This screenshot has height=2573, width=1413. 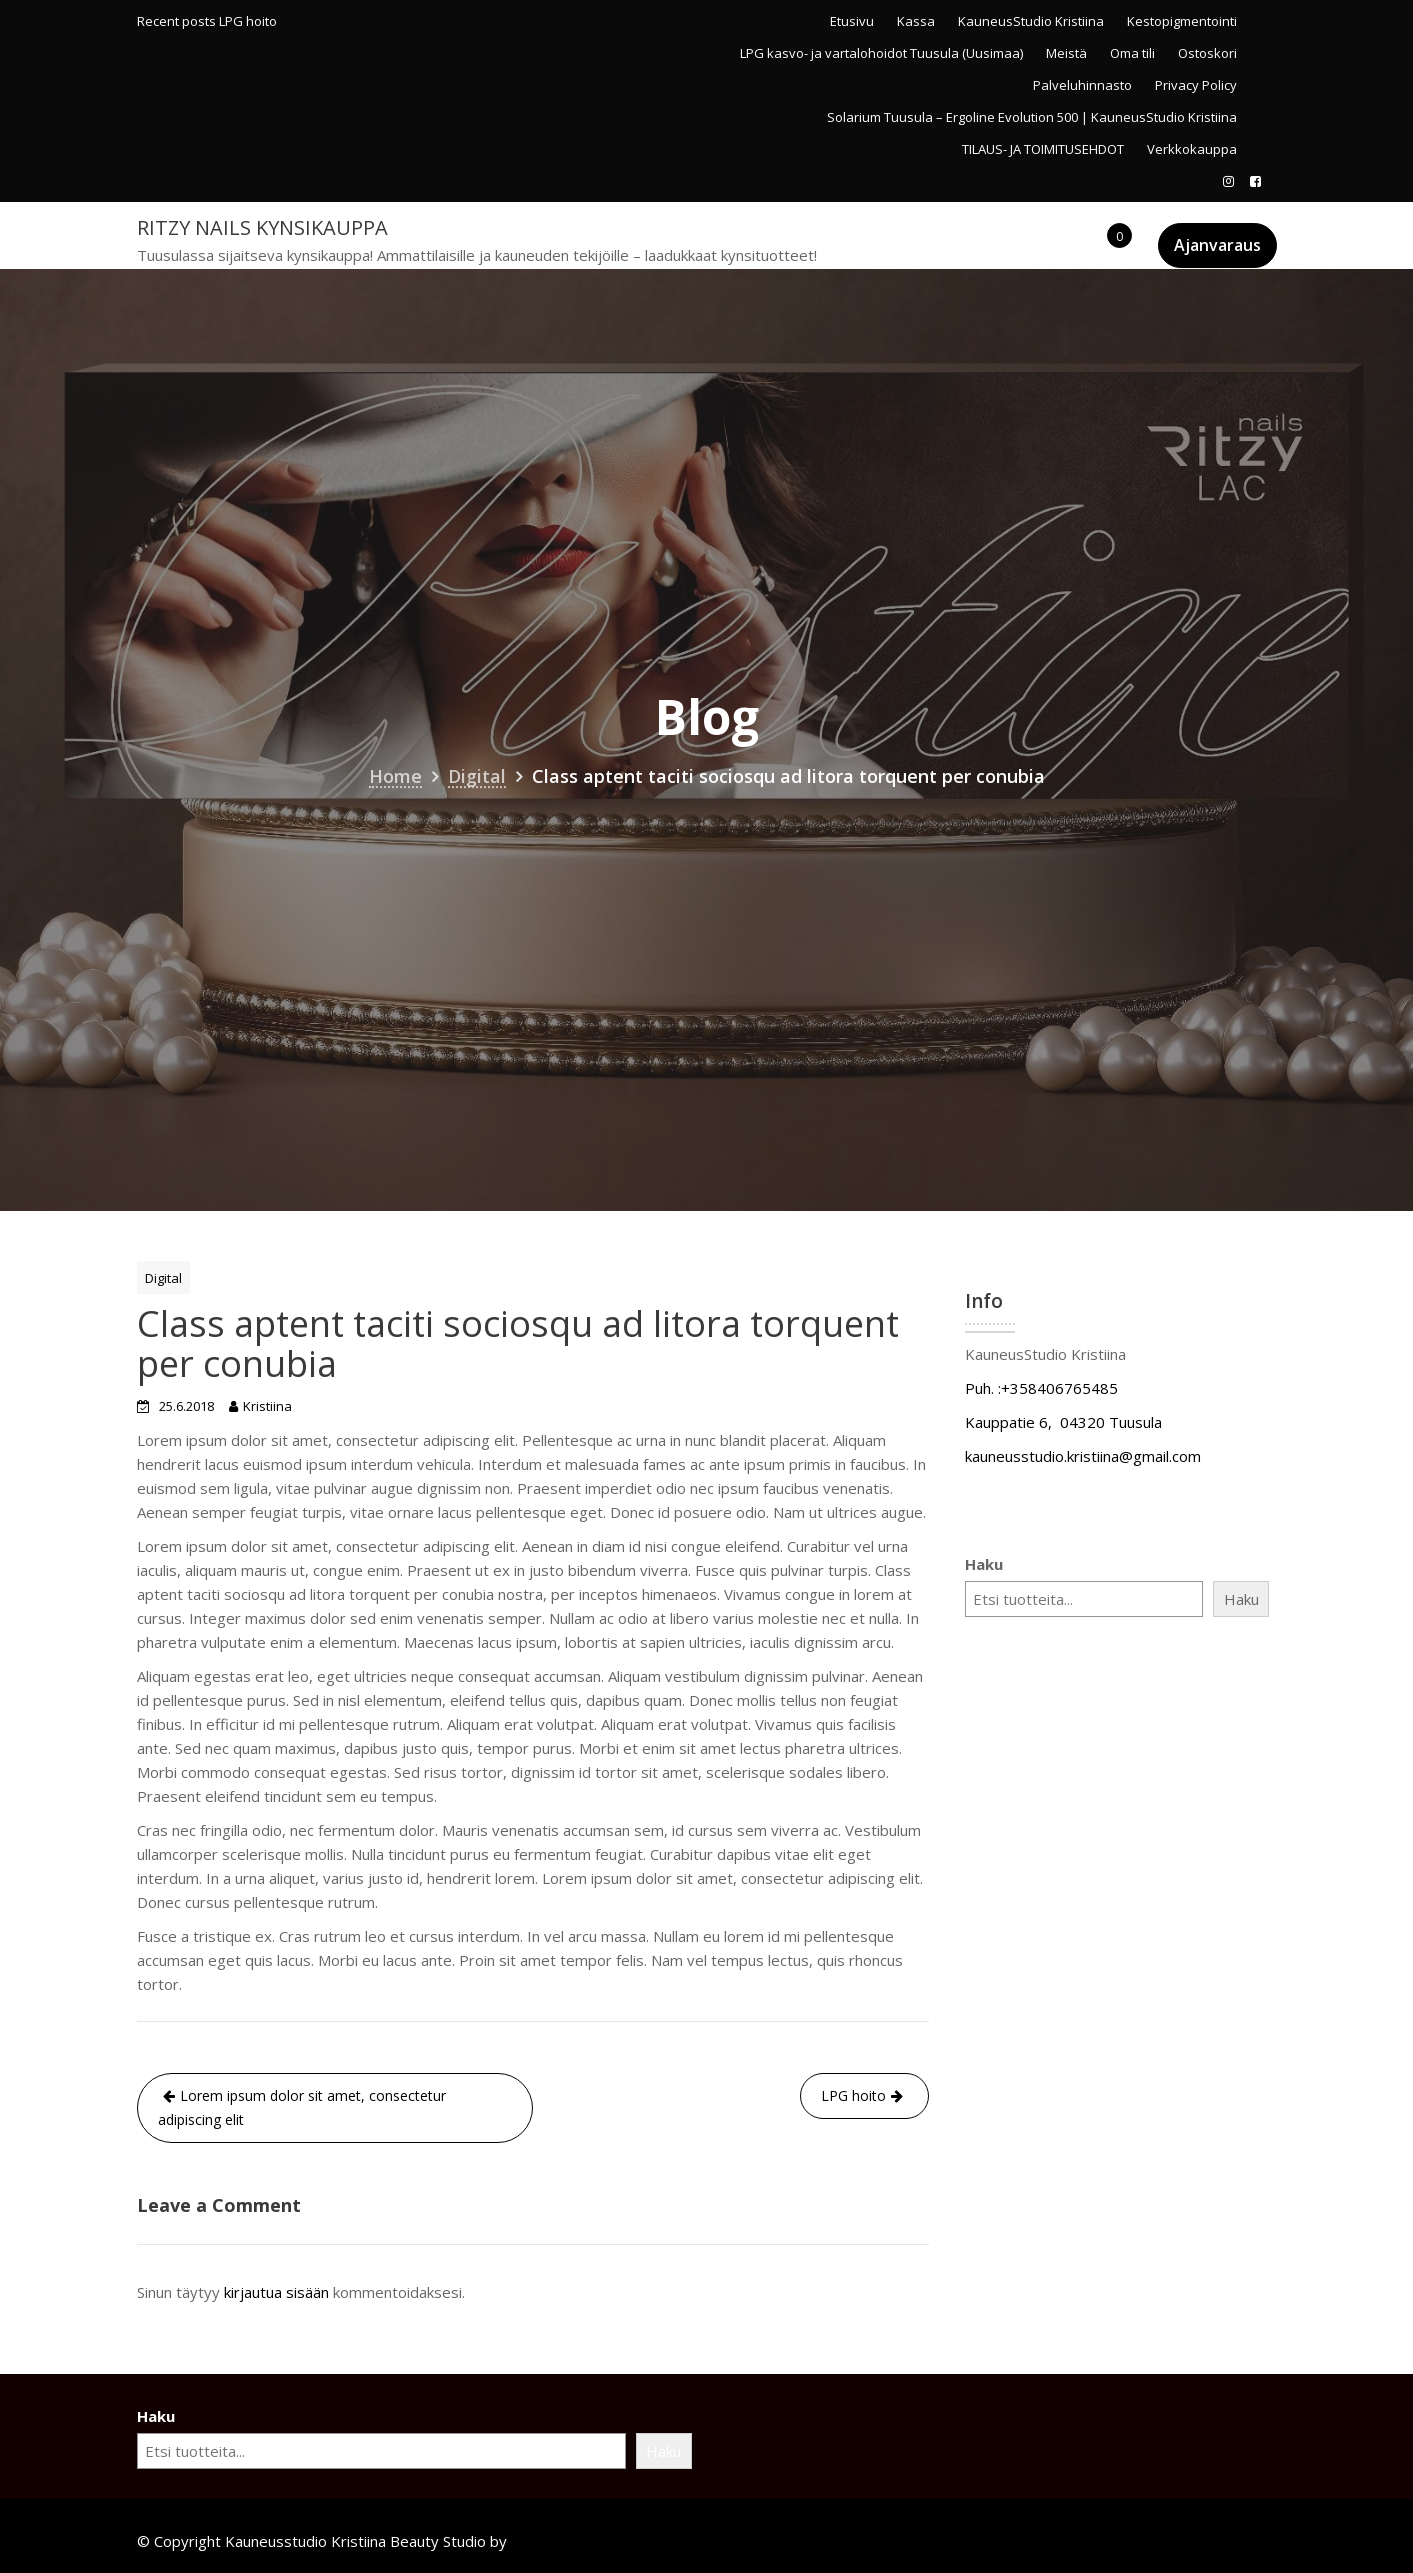 I want to click on Oma tili, so click(x=1132, y=53).